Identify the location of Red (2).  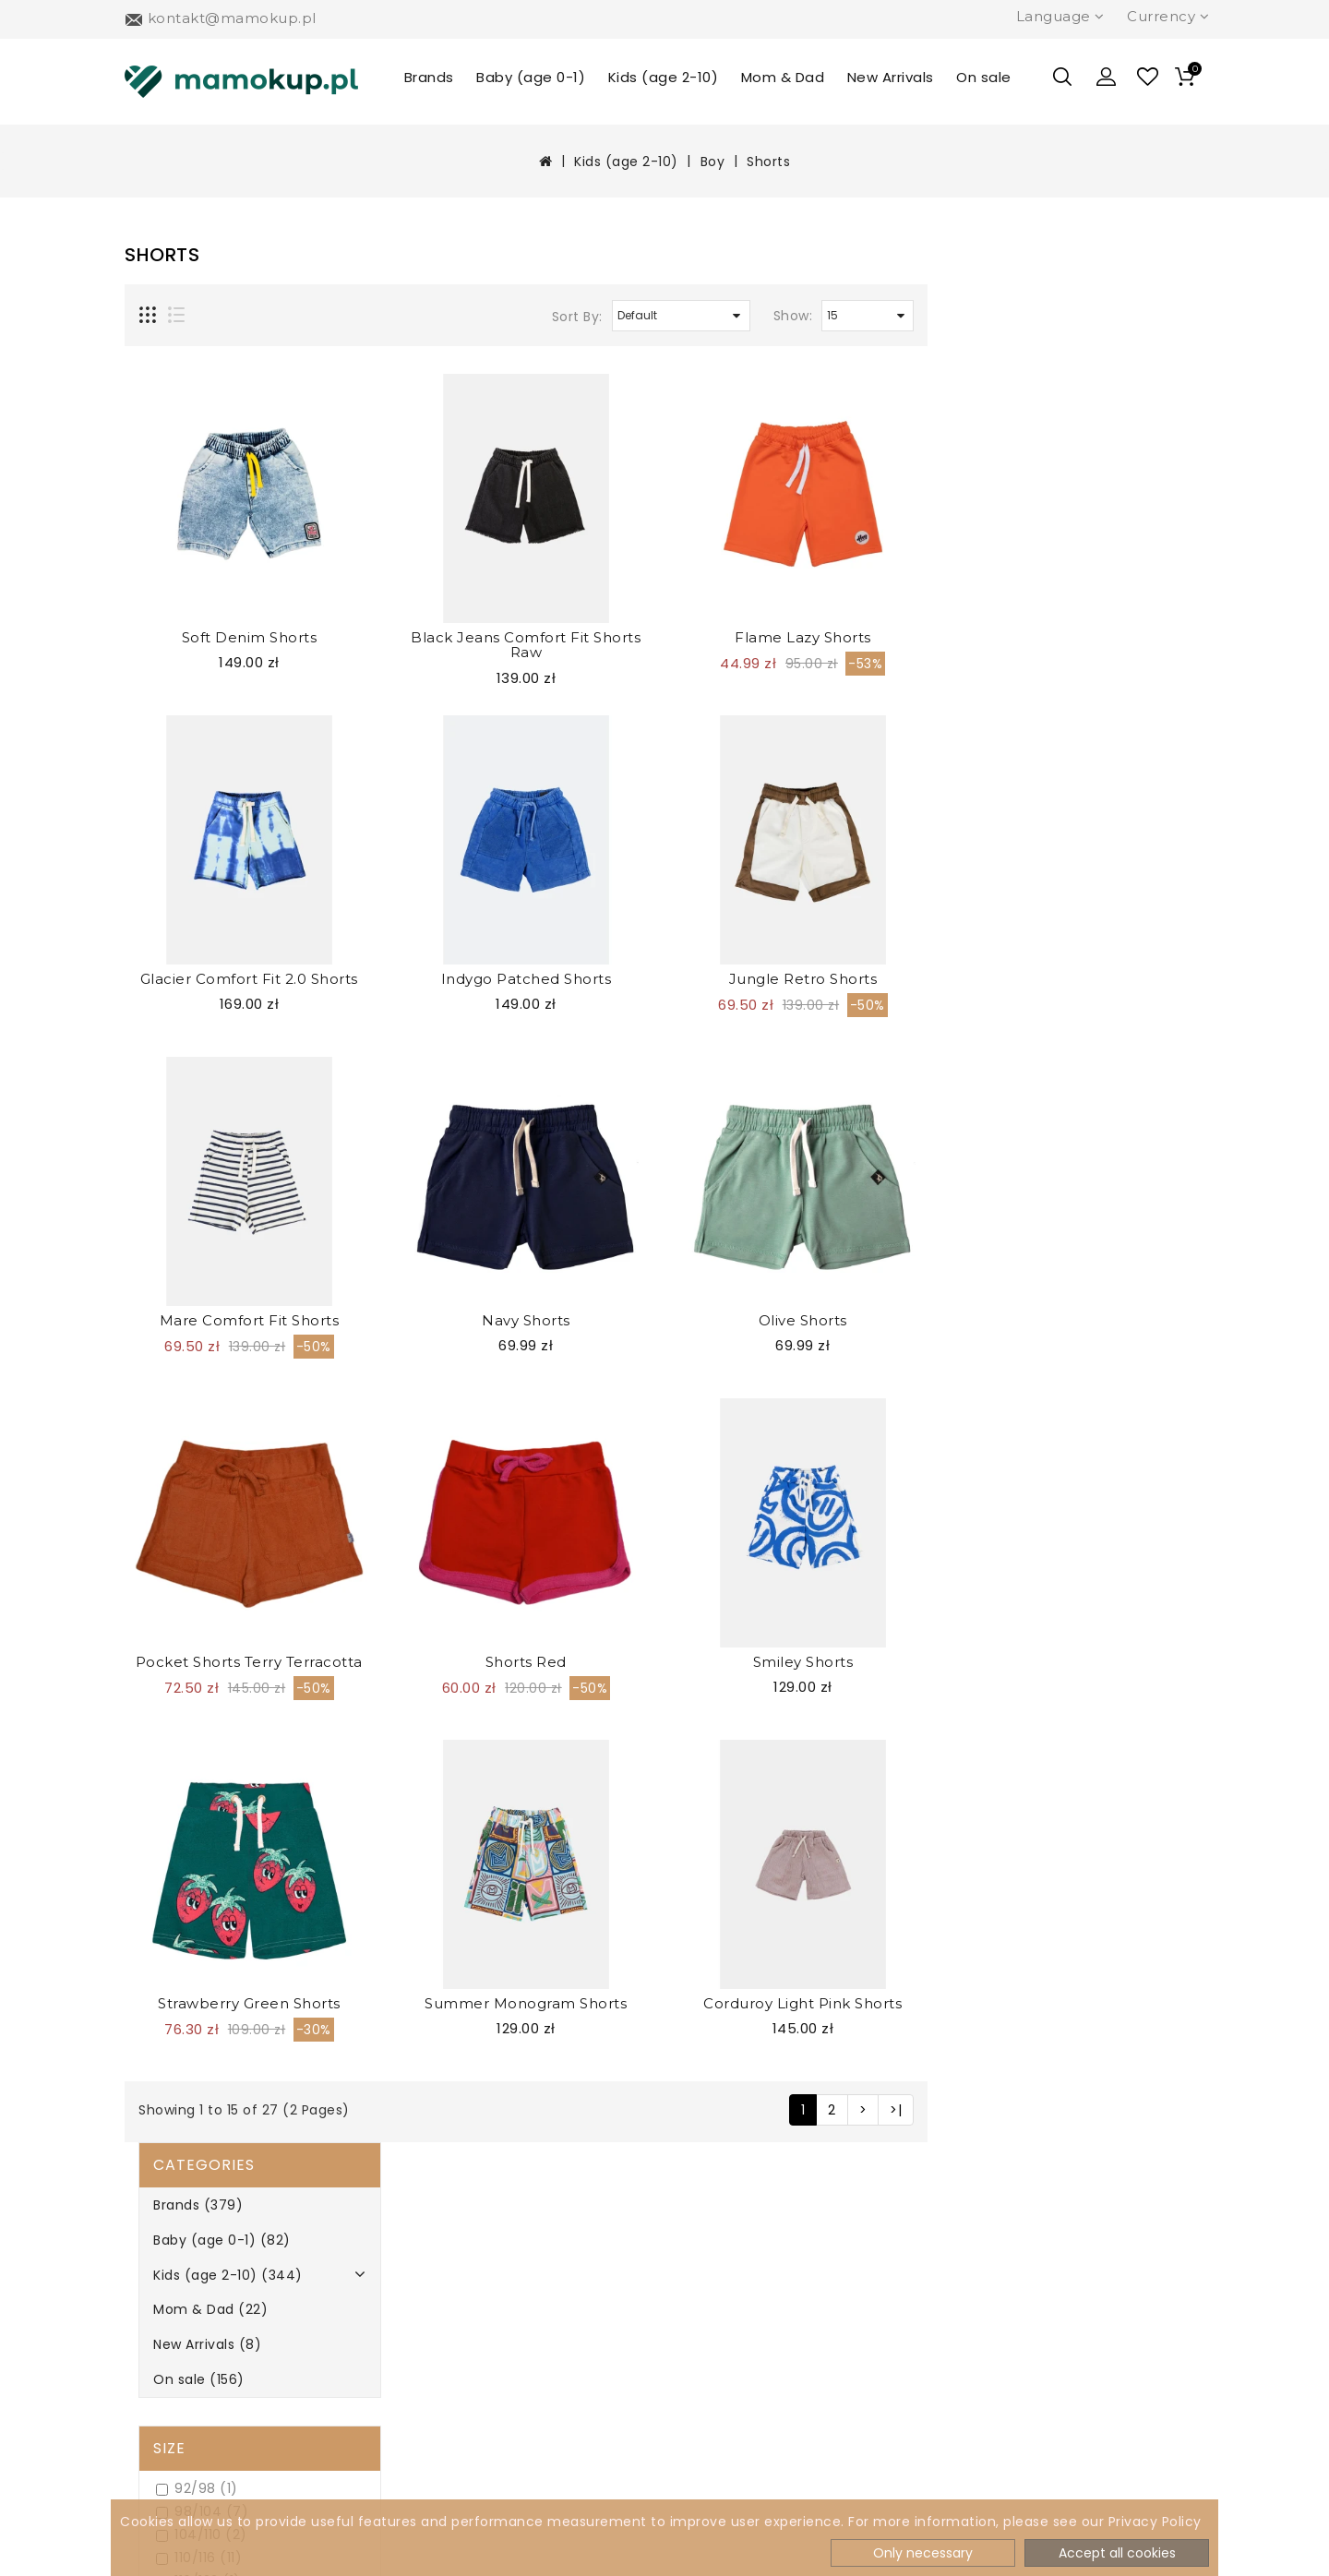
(177, 1591).